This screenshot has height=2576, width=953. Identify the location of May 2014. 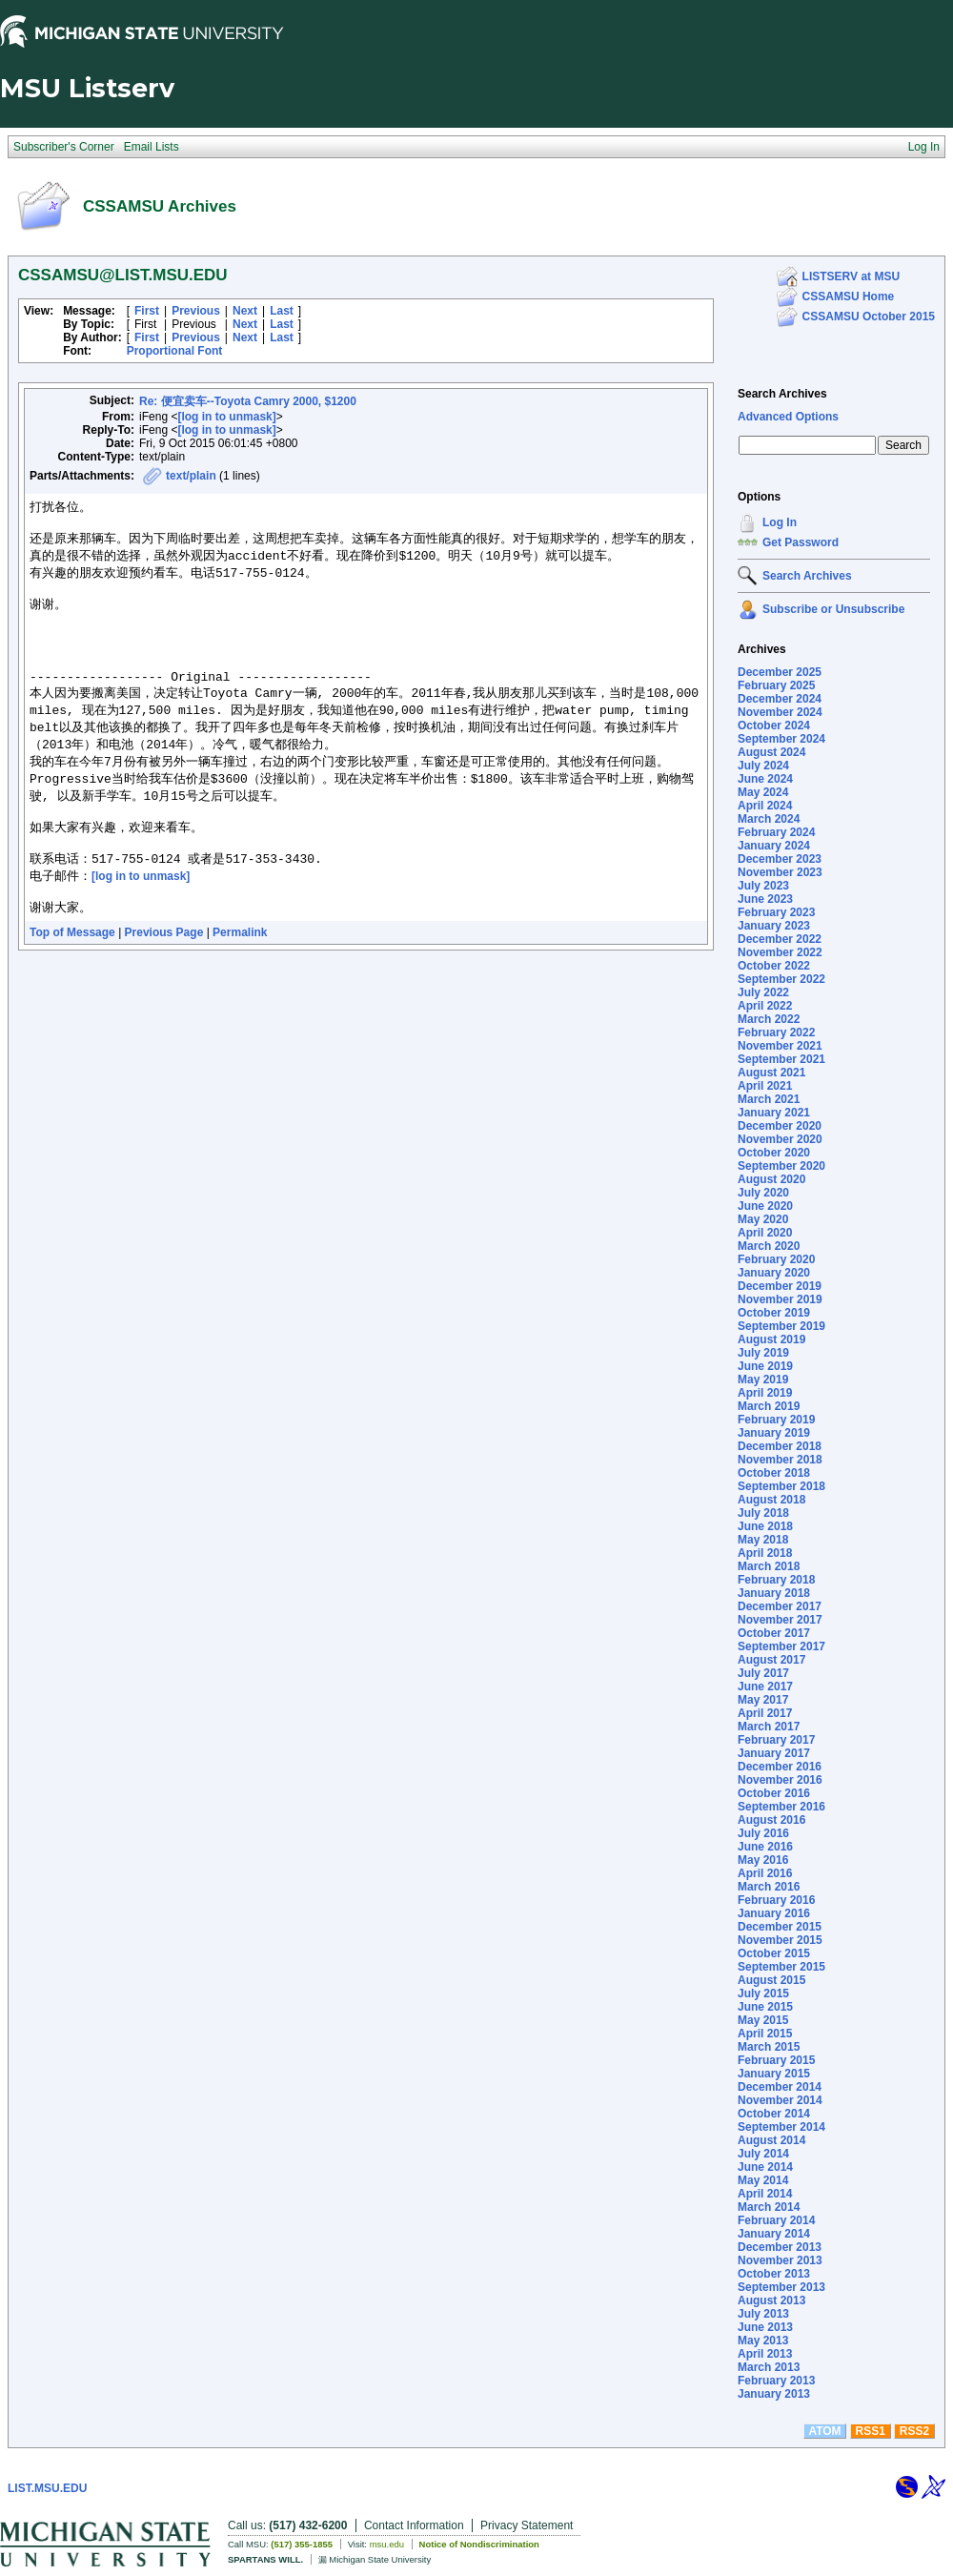
(763, 2180).